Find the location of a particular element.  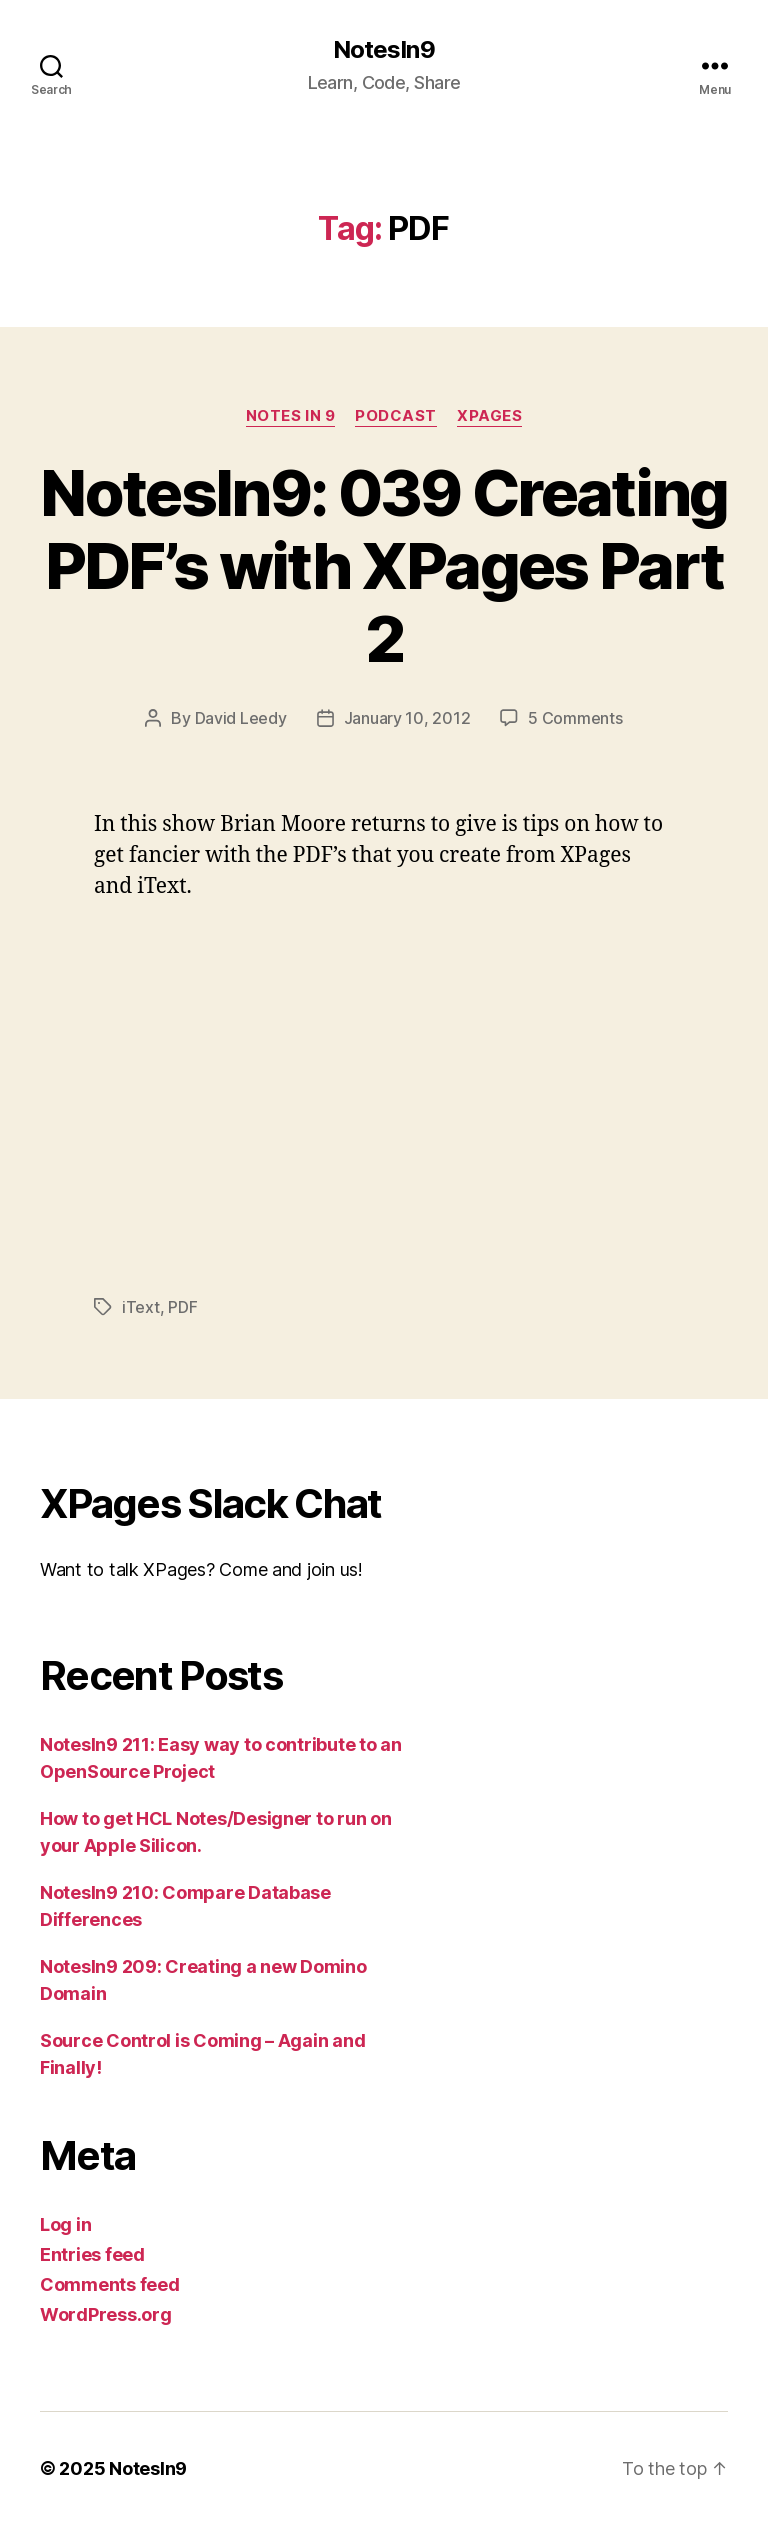

iText is located at coordinates (141, 1307).